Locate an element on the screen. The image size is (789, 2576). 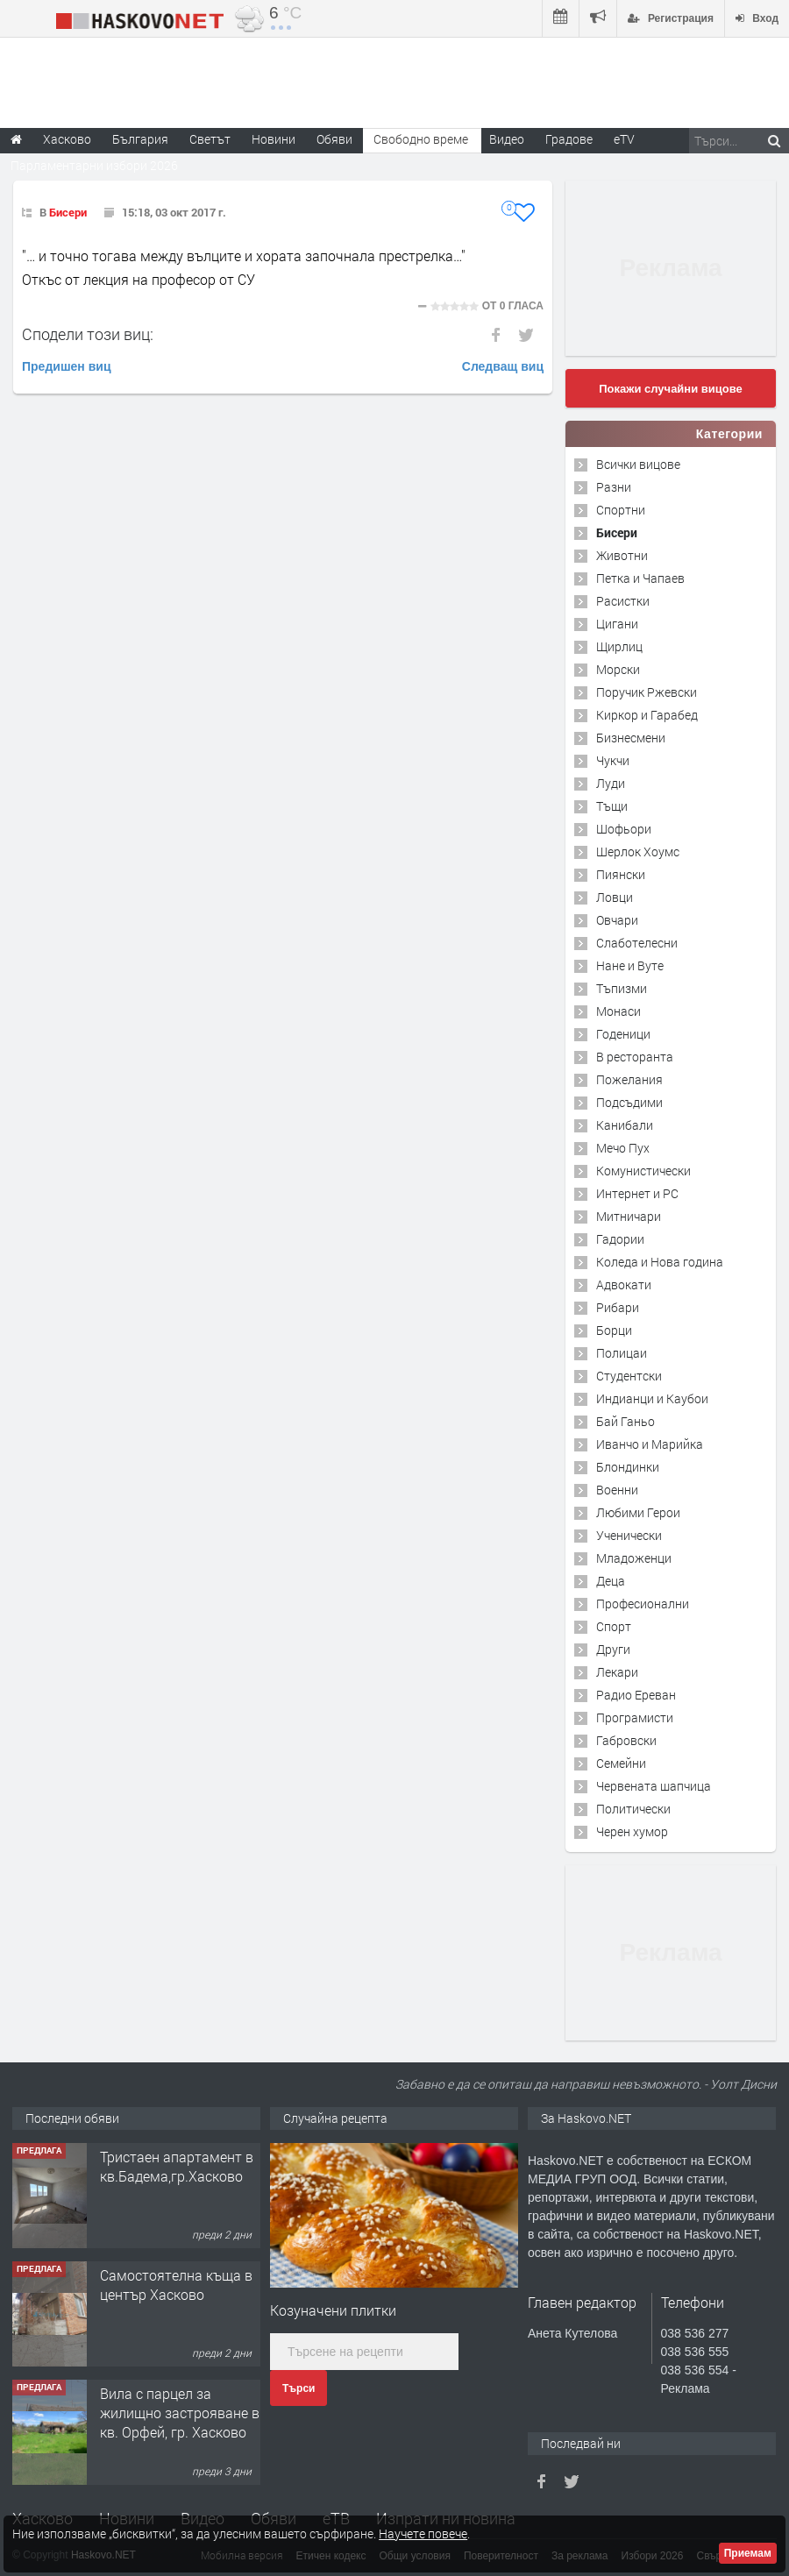
Парламентарни избори 2026 is located at coordinates (94, 165).